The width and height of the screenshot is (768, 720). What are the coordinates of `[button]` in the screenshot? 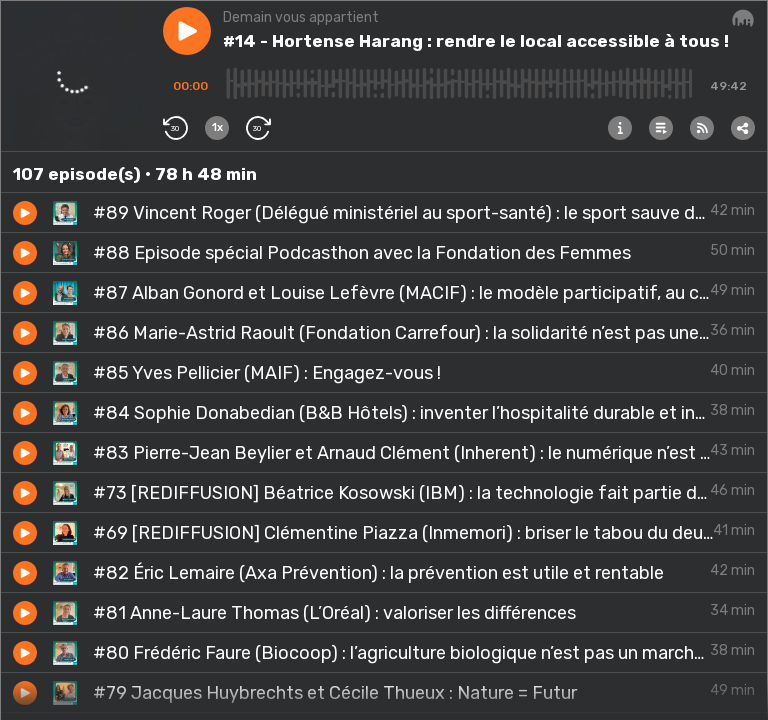 It's located at (187, 31).